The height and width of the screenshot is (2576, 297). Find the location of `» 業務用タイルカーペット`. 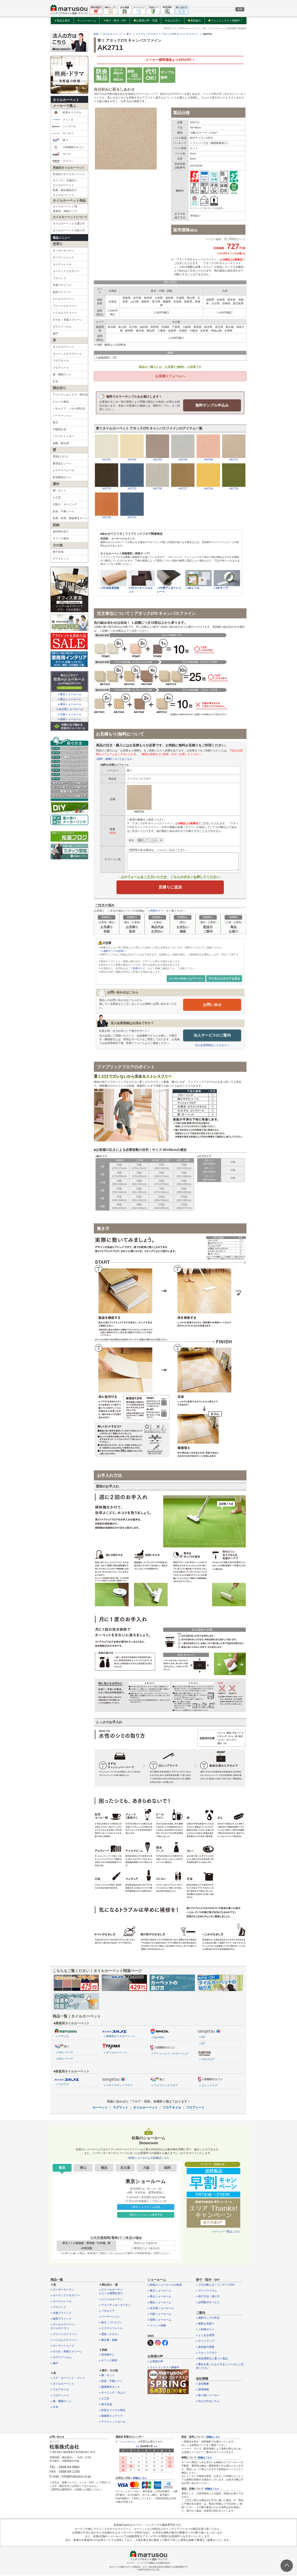

» 業務用タイルカーペット is located at coordinates (120, 2036).